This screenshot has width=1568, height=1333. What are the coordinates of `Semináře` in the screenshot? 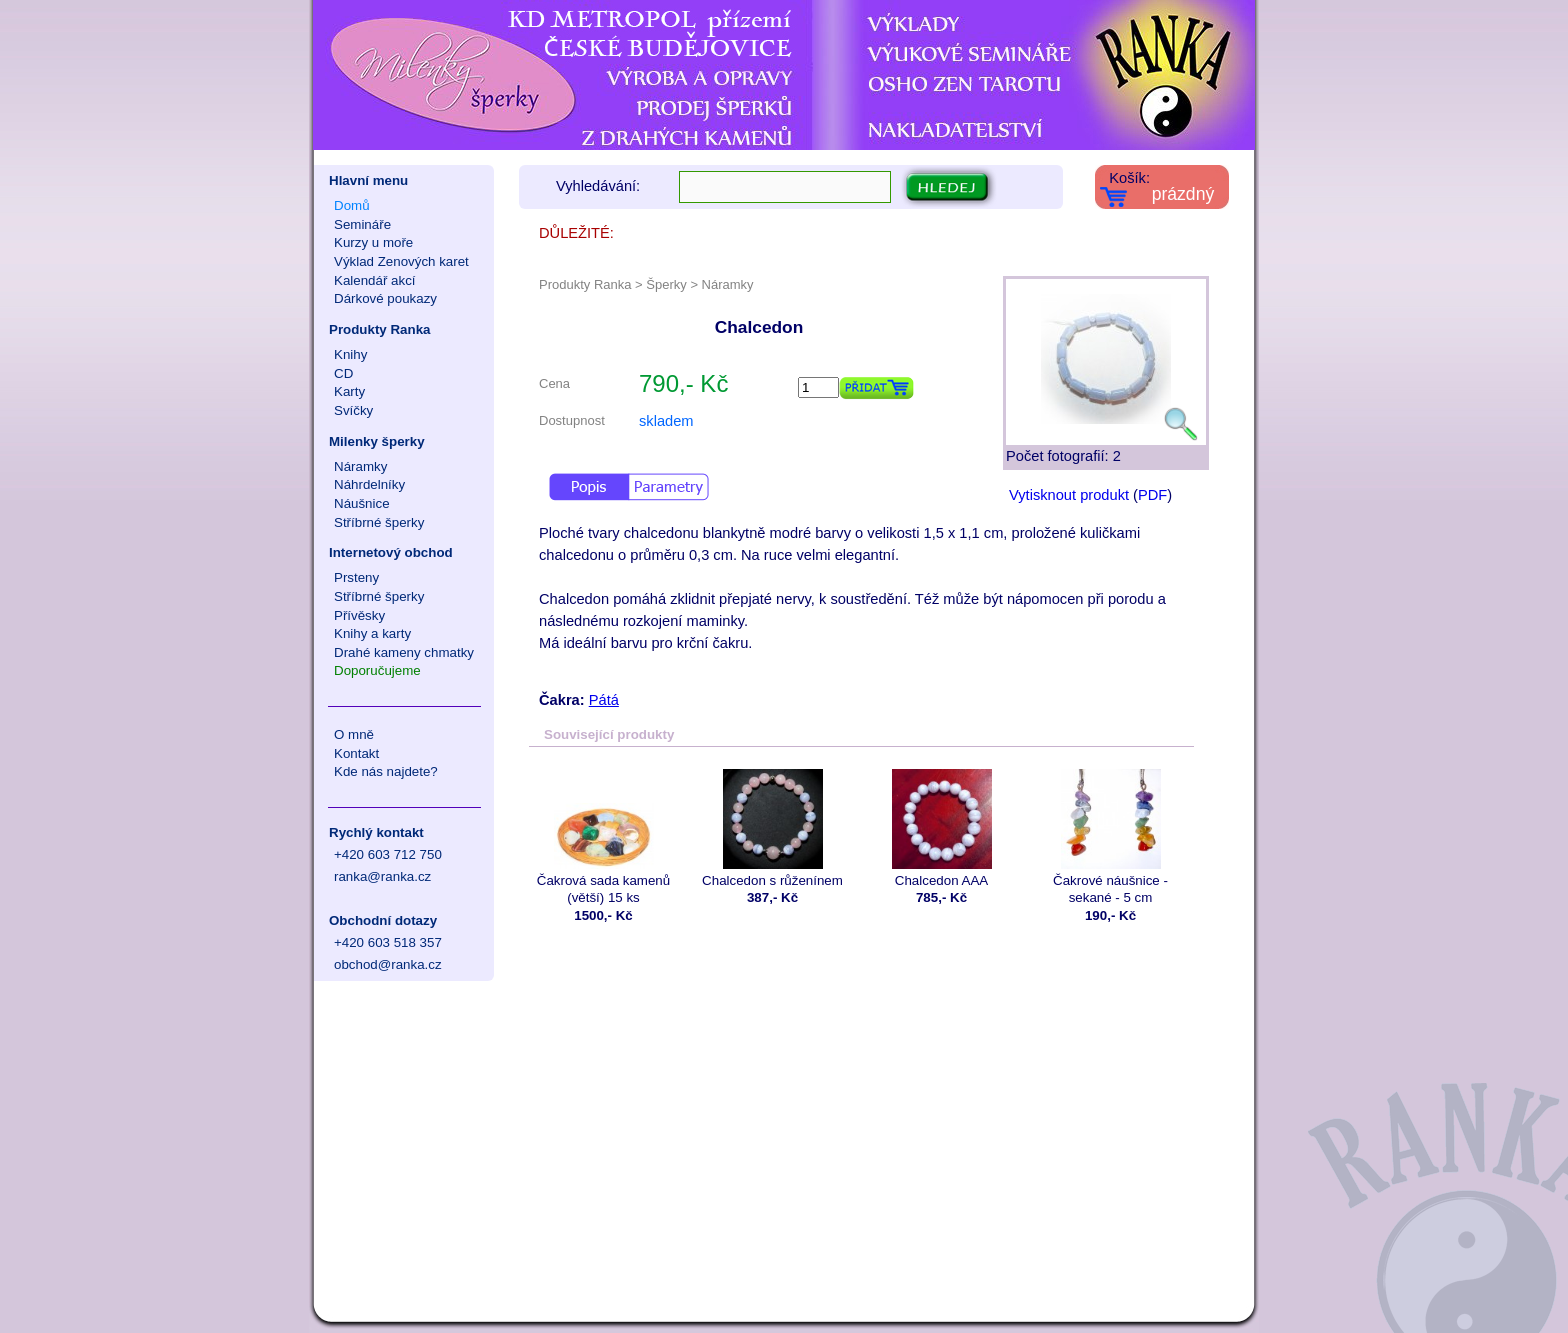 It's located at (362, 224).